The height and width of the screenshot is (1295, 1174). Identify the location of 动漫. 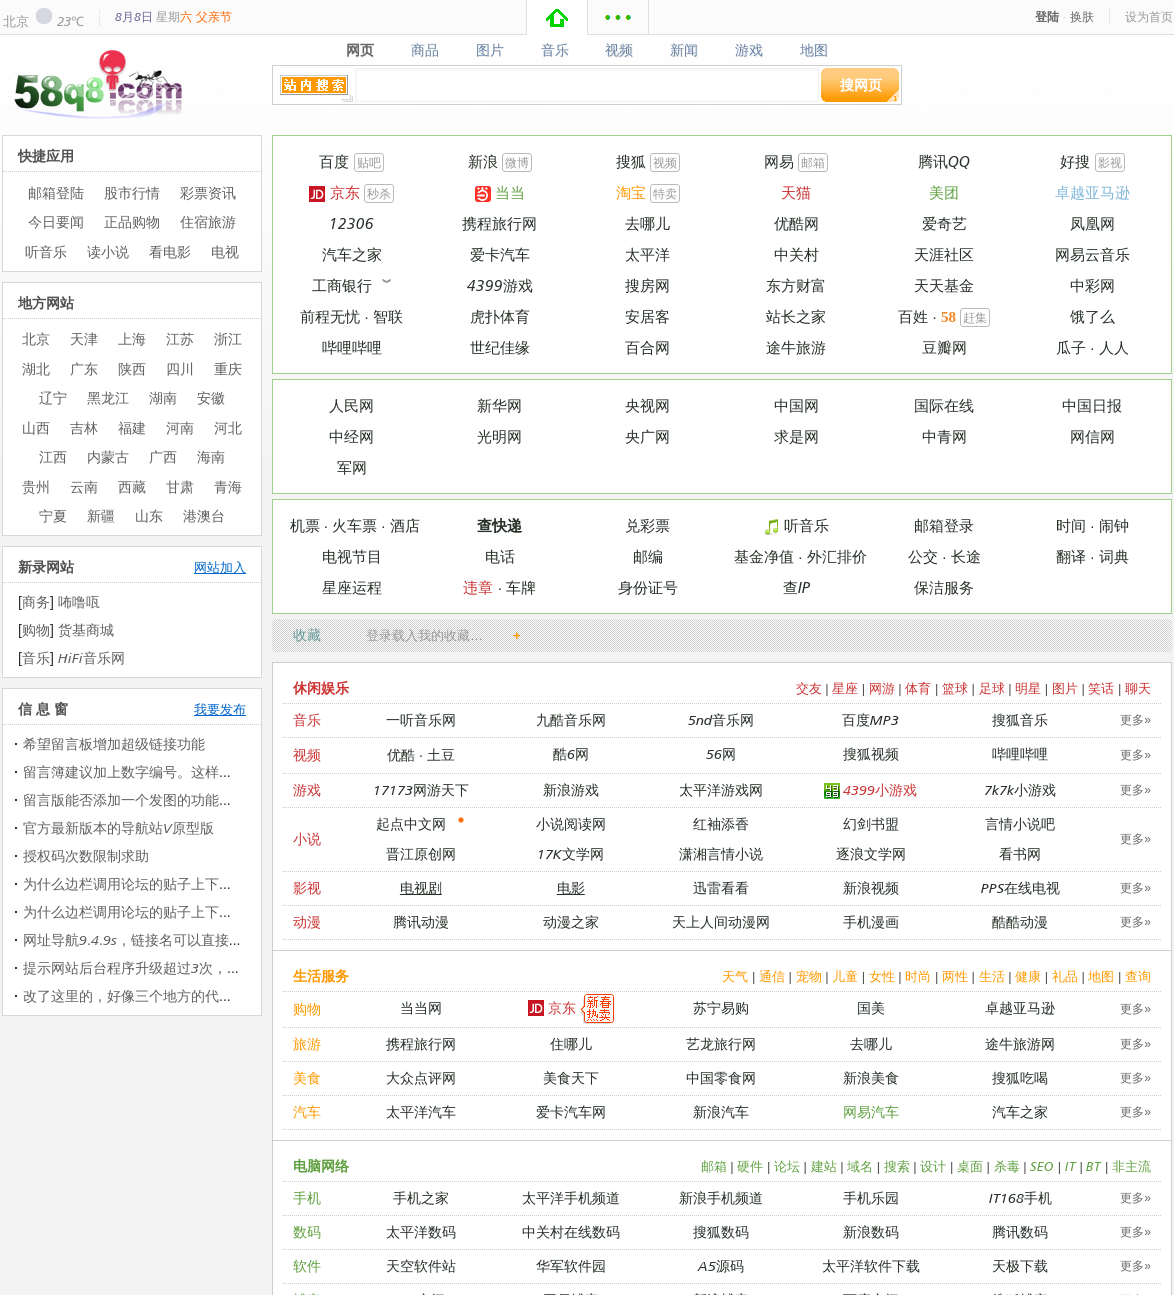
(307, 921).